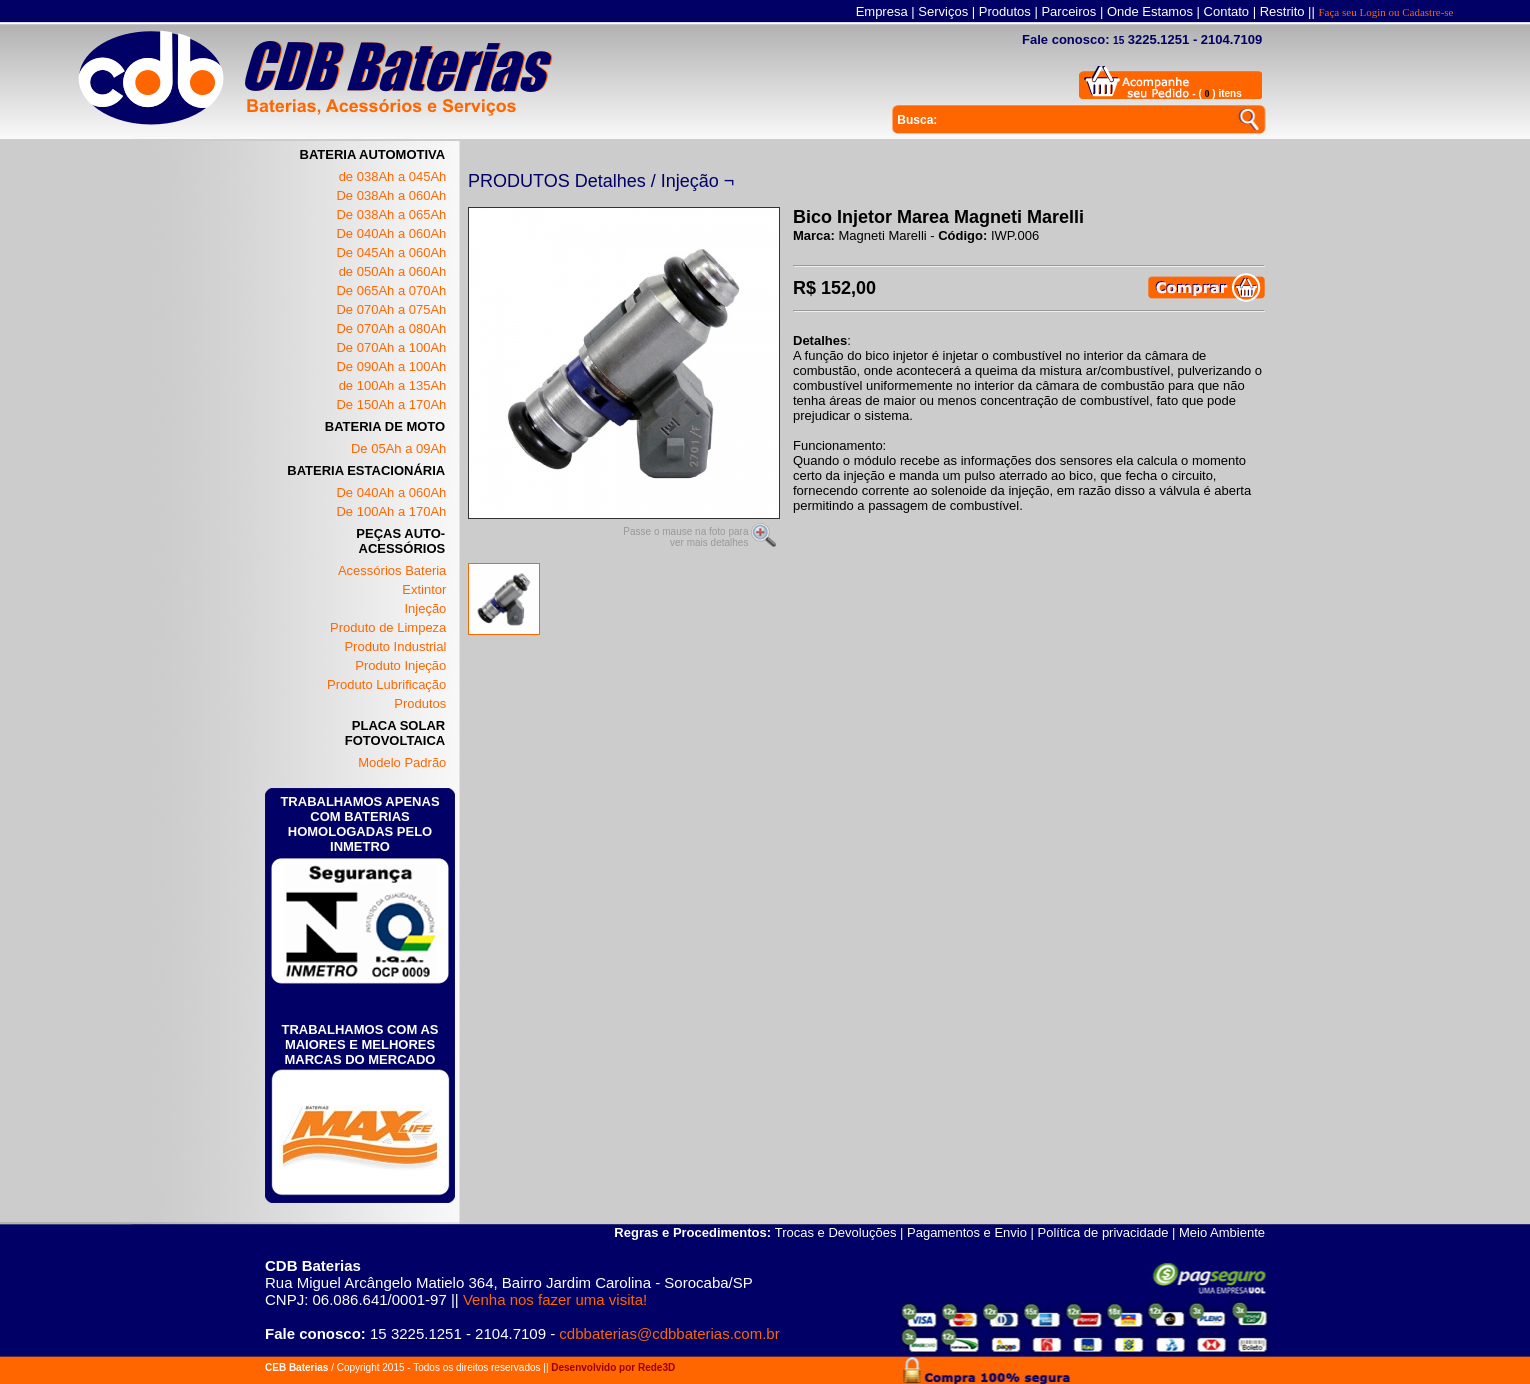 The image size is (1530, 1384). I want to click on De 038Ah a 060Ah, so click(391, 195).